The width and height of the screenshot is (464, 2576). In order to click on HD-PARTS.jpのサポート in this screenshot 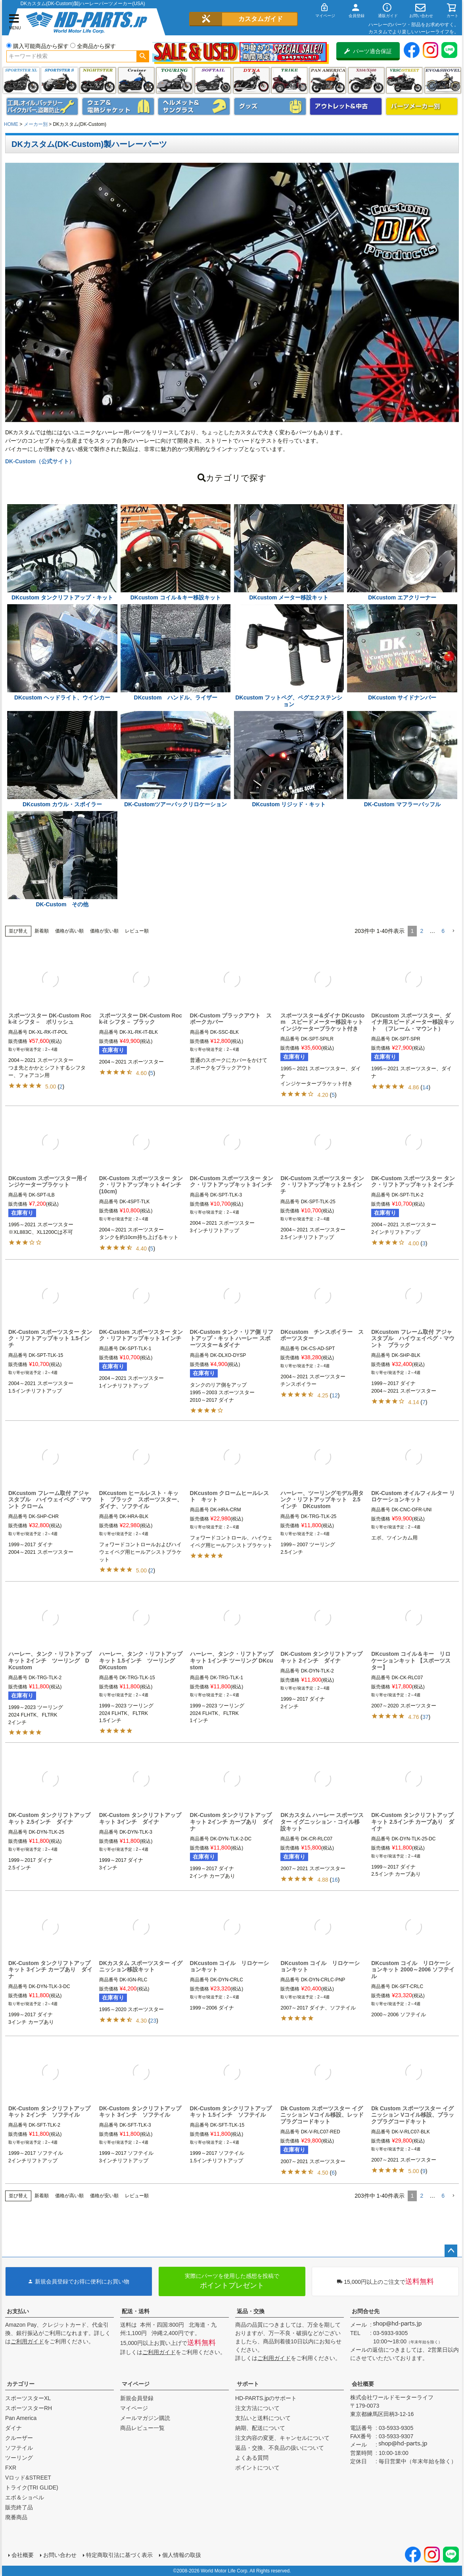, I will do `click(266, 2398)`.